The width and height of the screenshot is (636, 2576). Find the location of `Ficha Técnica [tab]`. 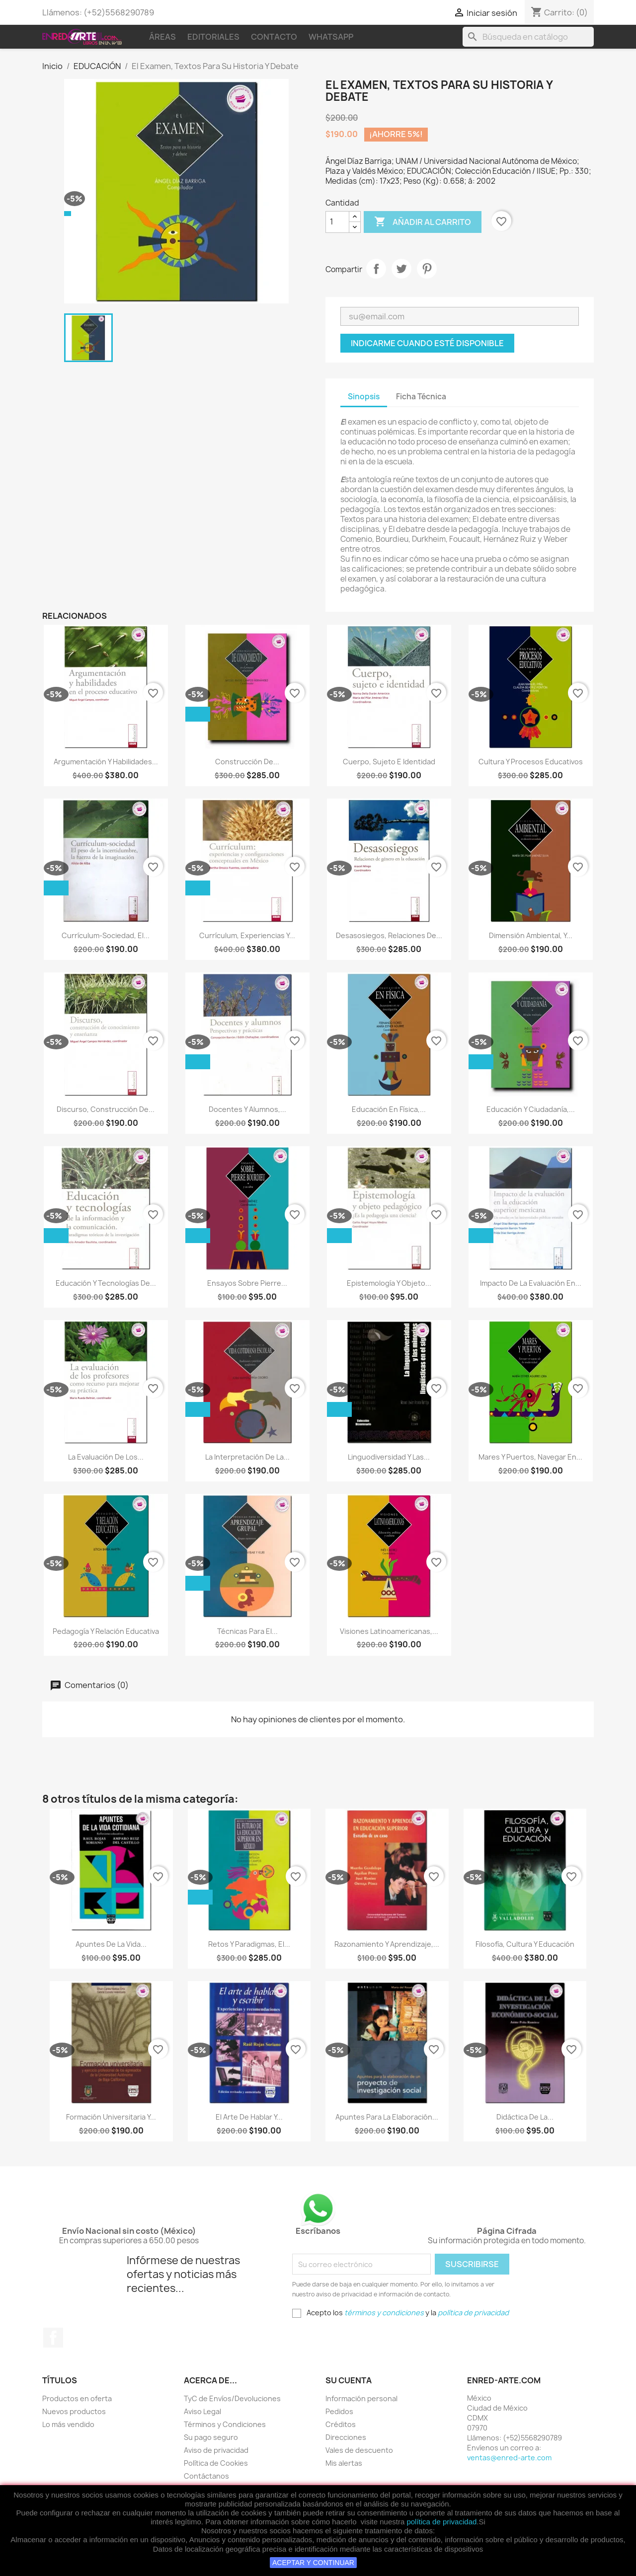

Ficha Técnica [tab] is located at coordinates (421, 396).